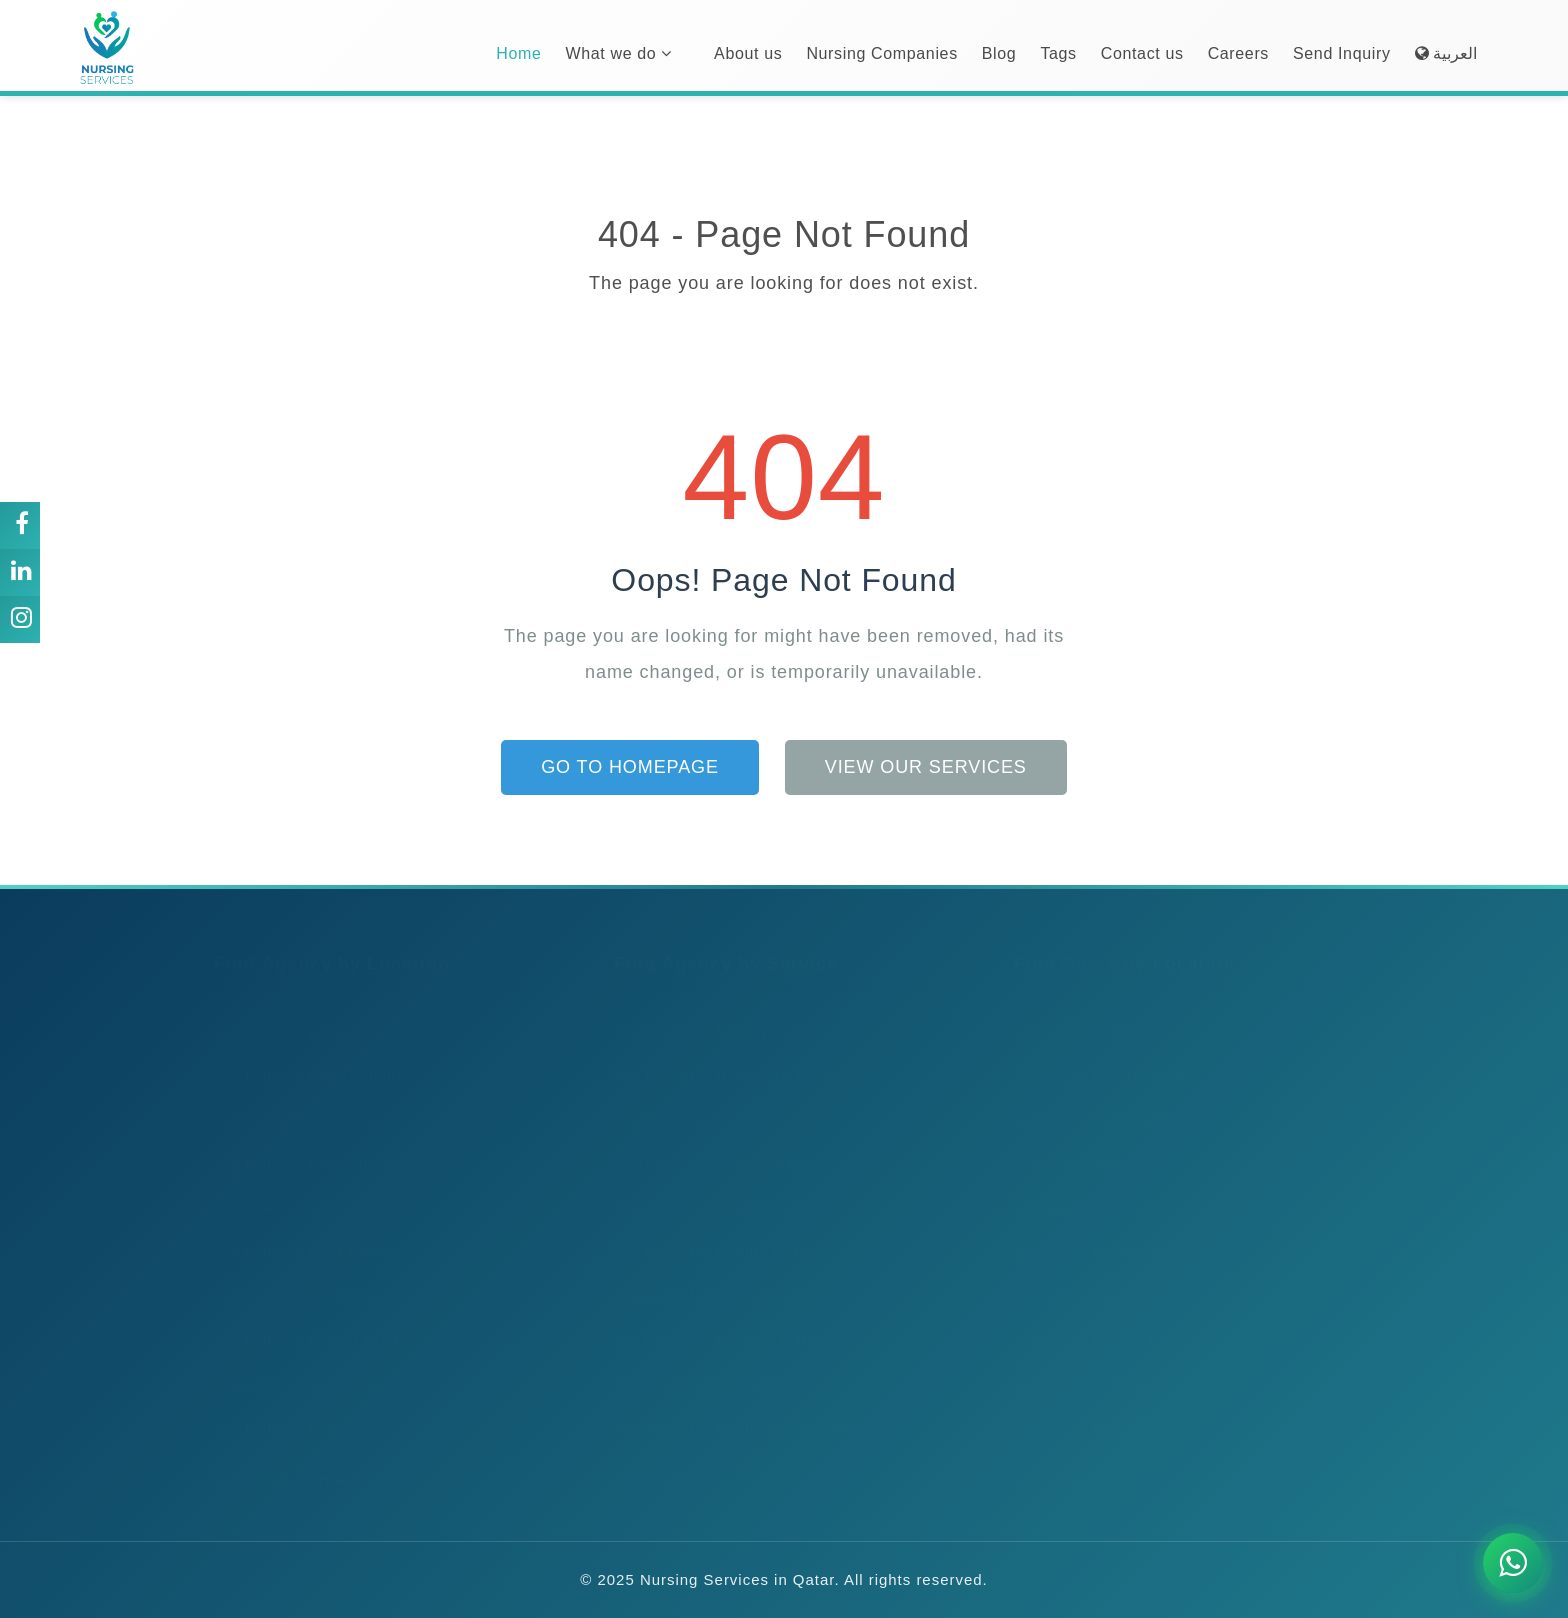 The width and height of the screenshot is (1568, 1618). I want to click on Agencies for Personal Care, so click(714, 1363).